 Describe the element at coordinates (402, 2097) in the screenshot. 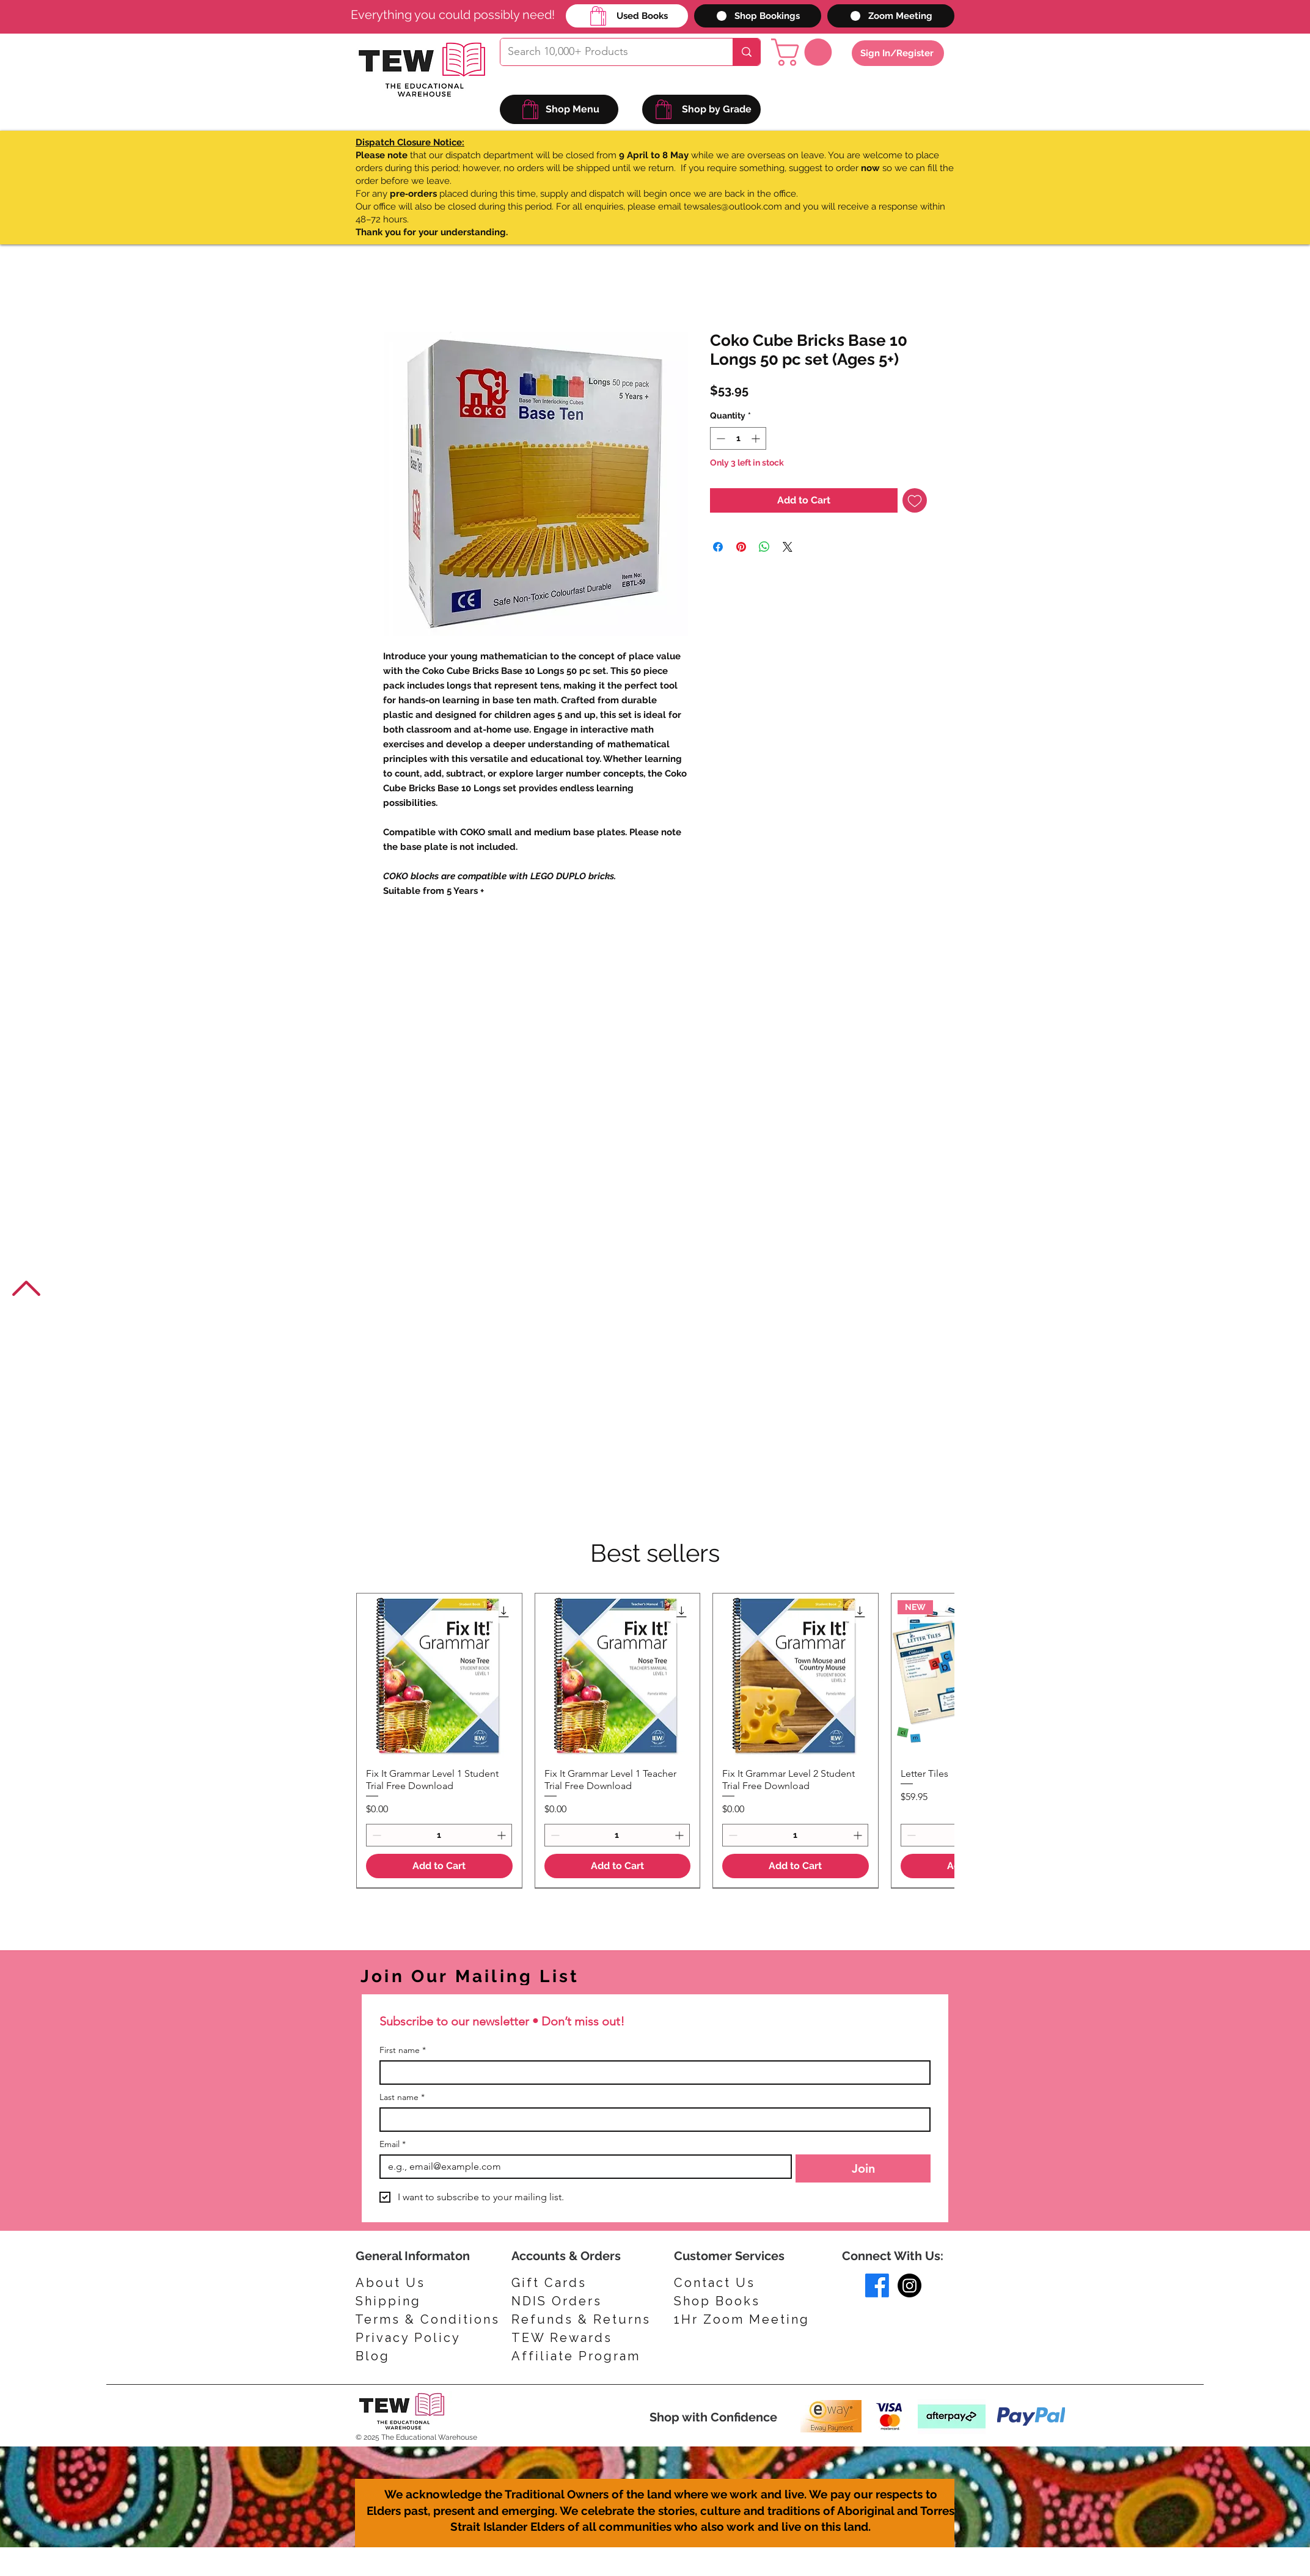

I see `Last name` at that location.